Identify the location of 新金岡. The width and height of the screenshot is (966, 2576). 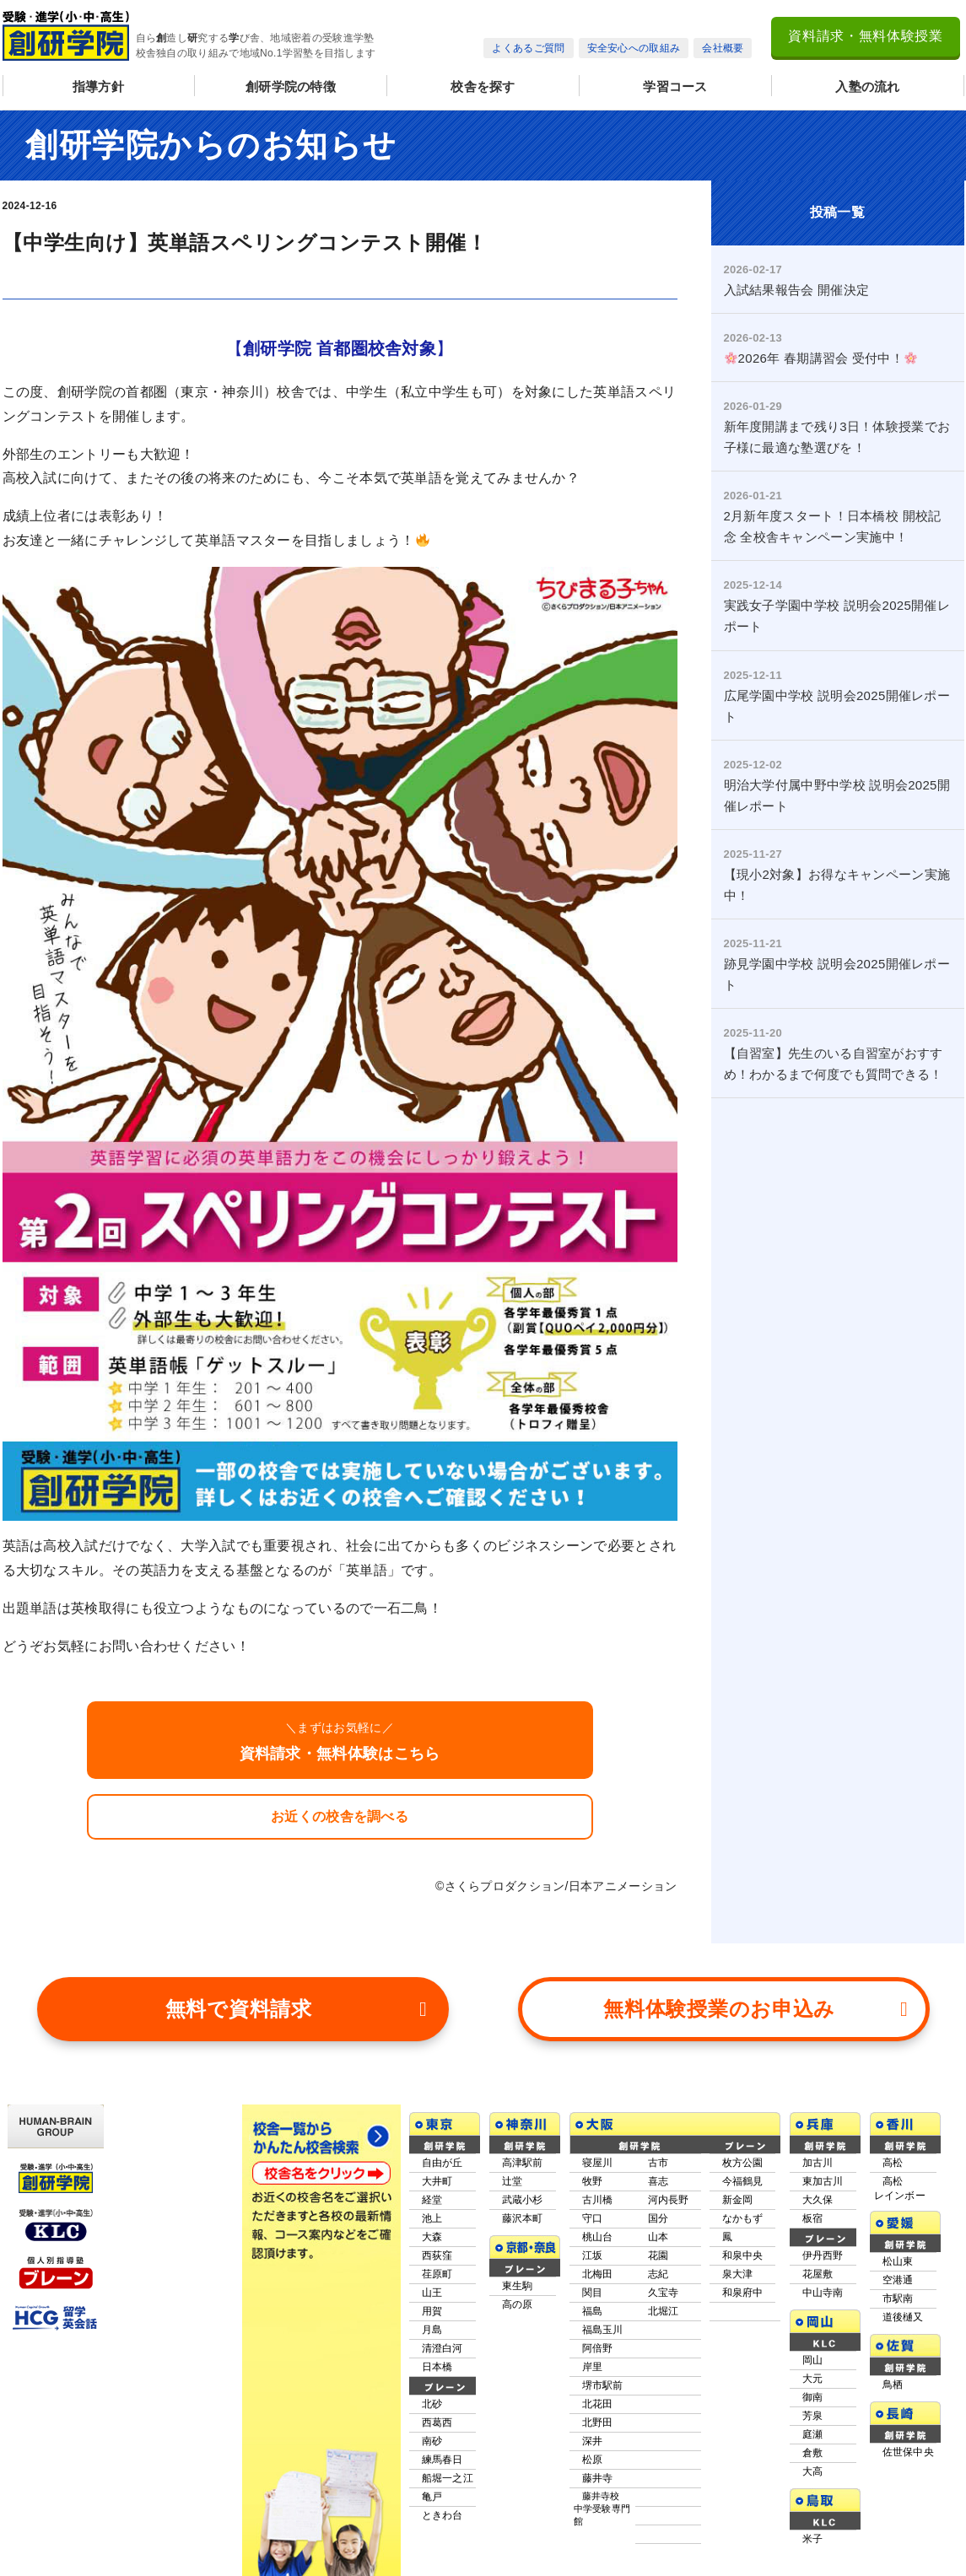
(737, 2200).